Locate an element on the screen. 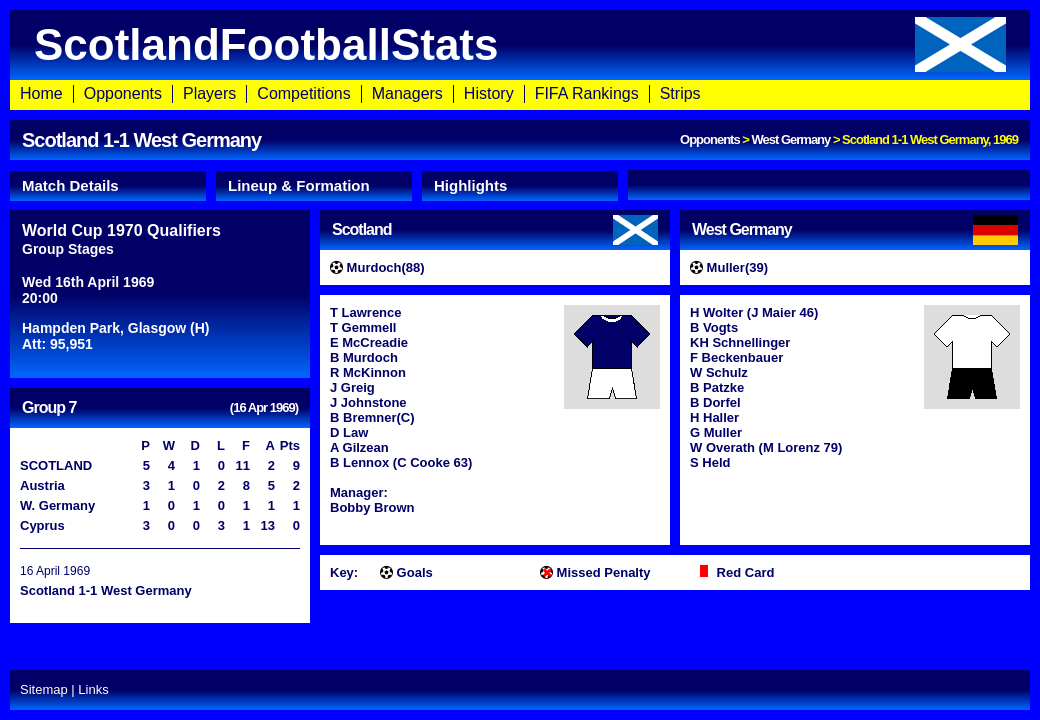 This screenshot has height=720, width=1040. Managers is located at coordinates (407, 93).